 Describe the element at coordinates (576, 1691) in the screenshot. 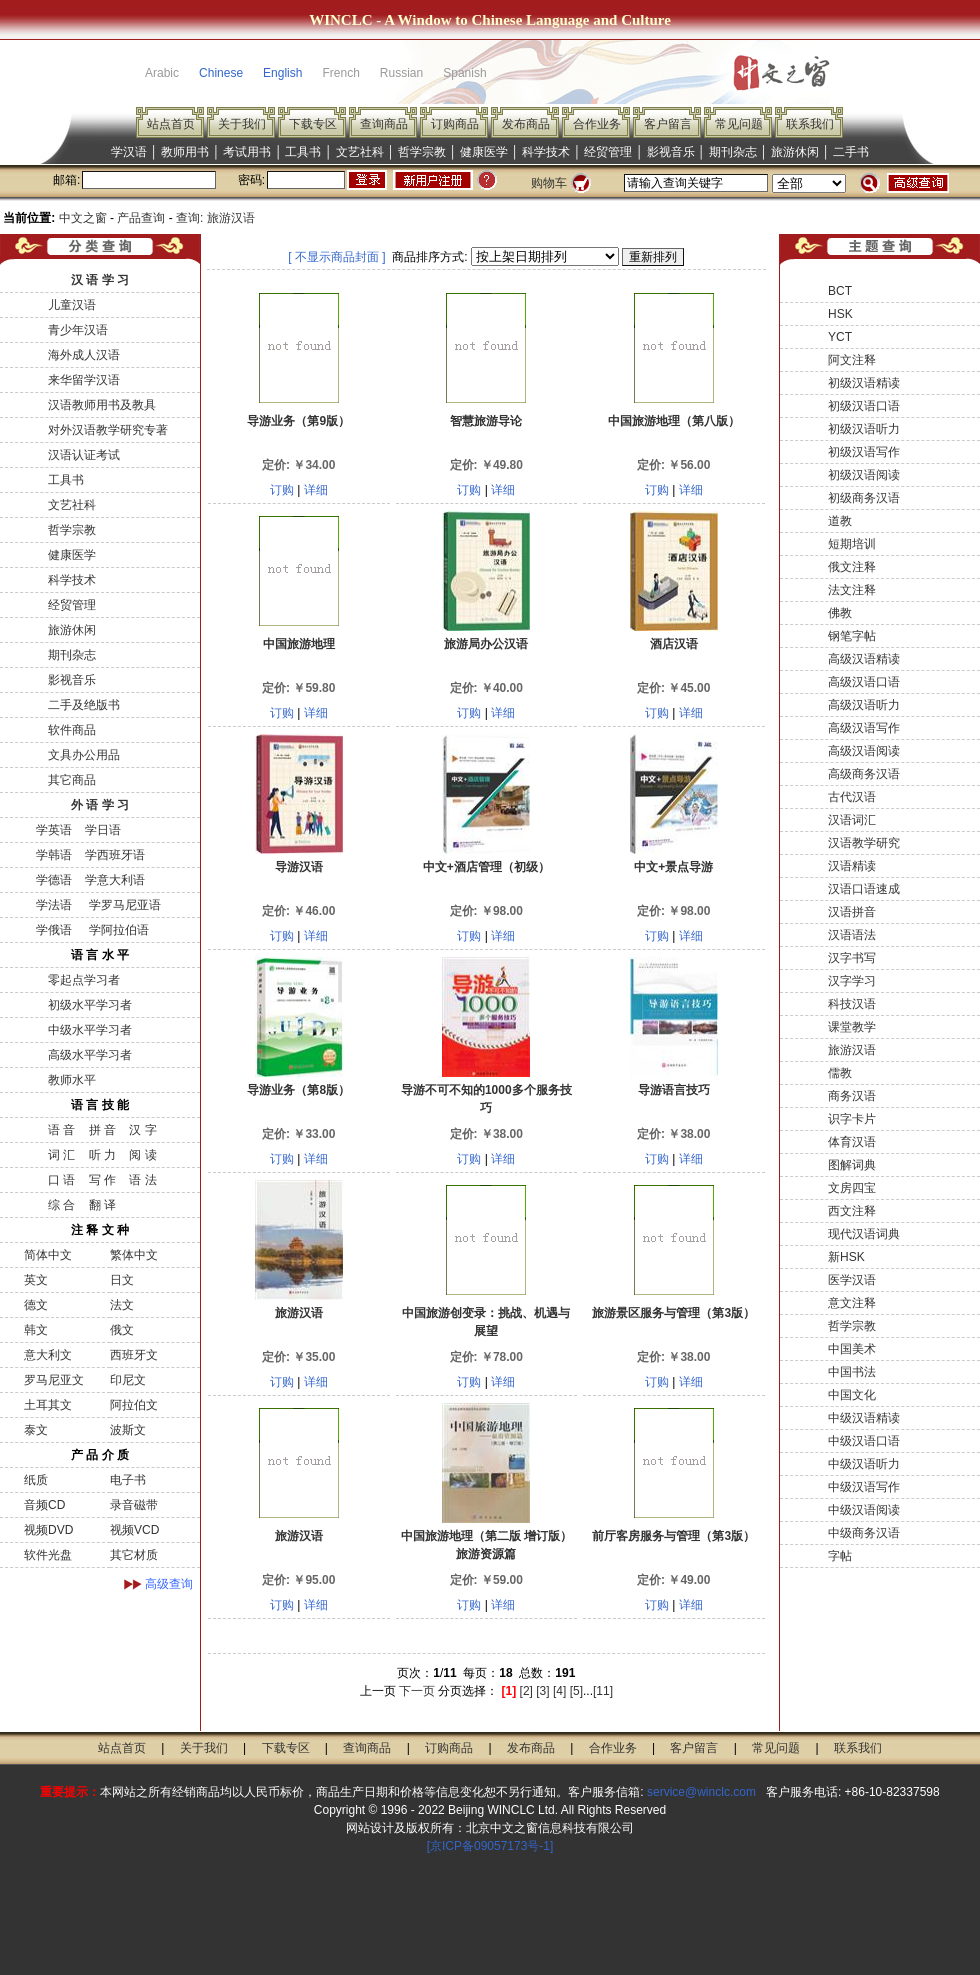

I see `[5]` at that location.